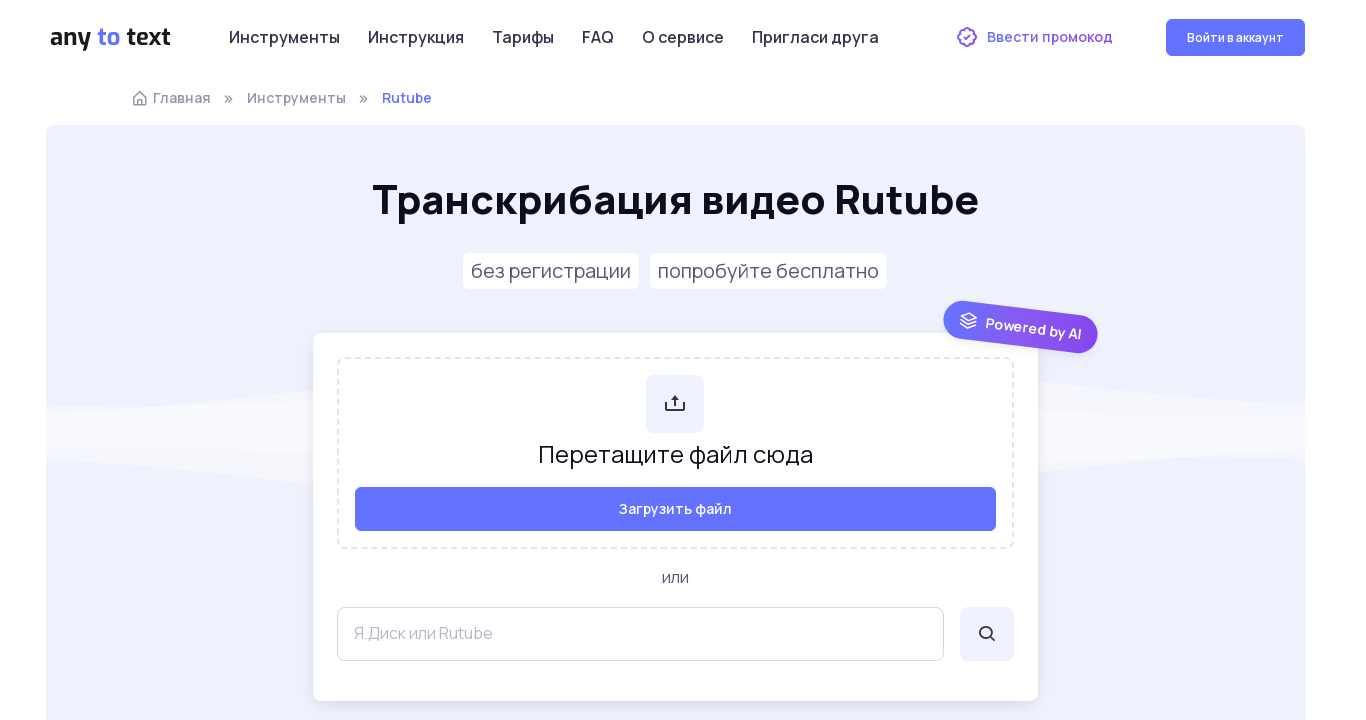 The width and height of the screenshot is (1366, 720). I want to click on Пригласи друга, so click(815, 37).